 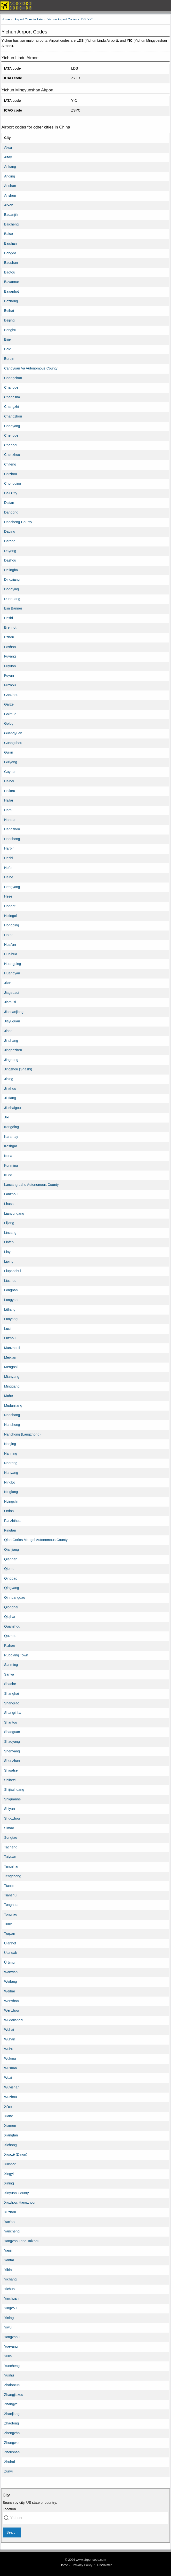 What do you see at coordinates (9, 1962) in the screenshot?
I see `Ürümqi` at bounding box center [9, 1962].